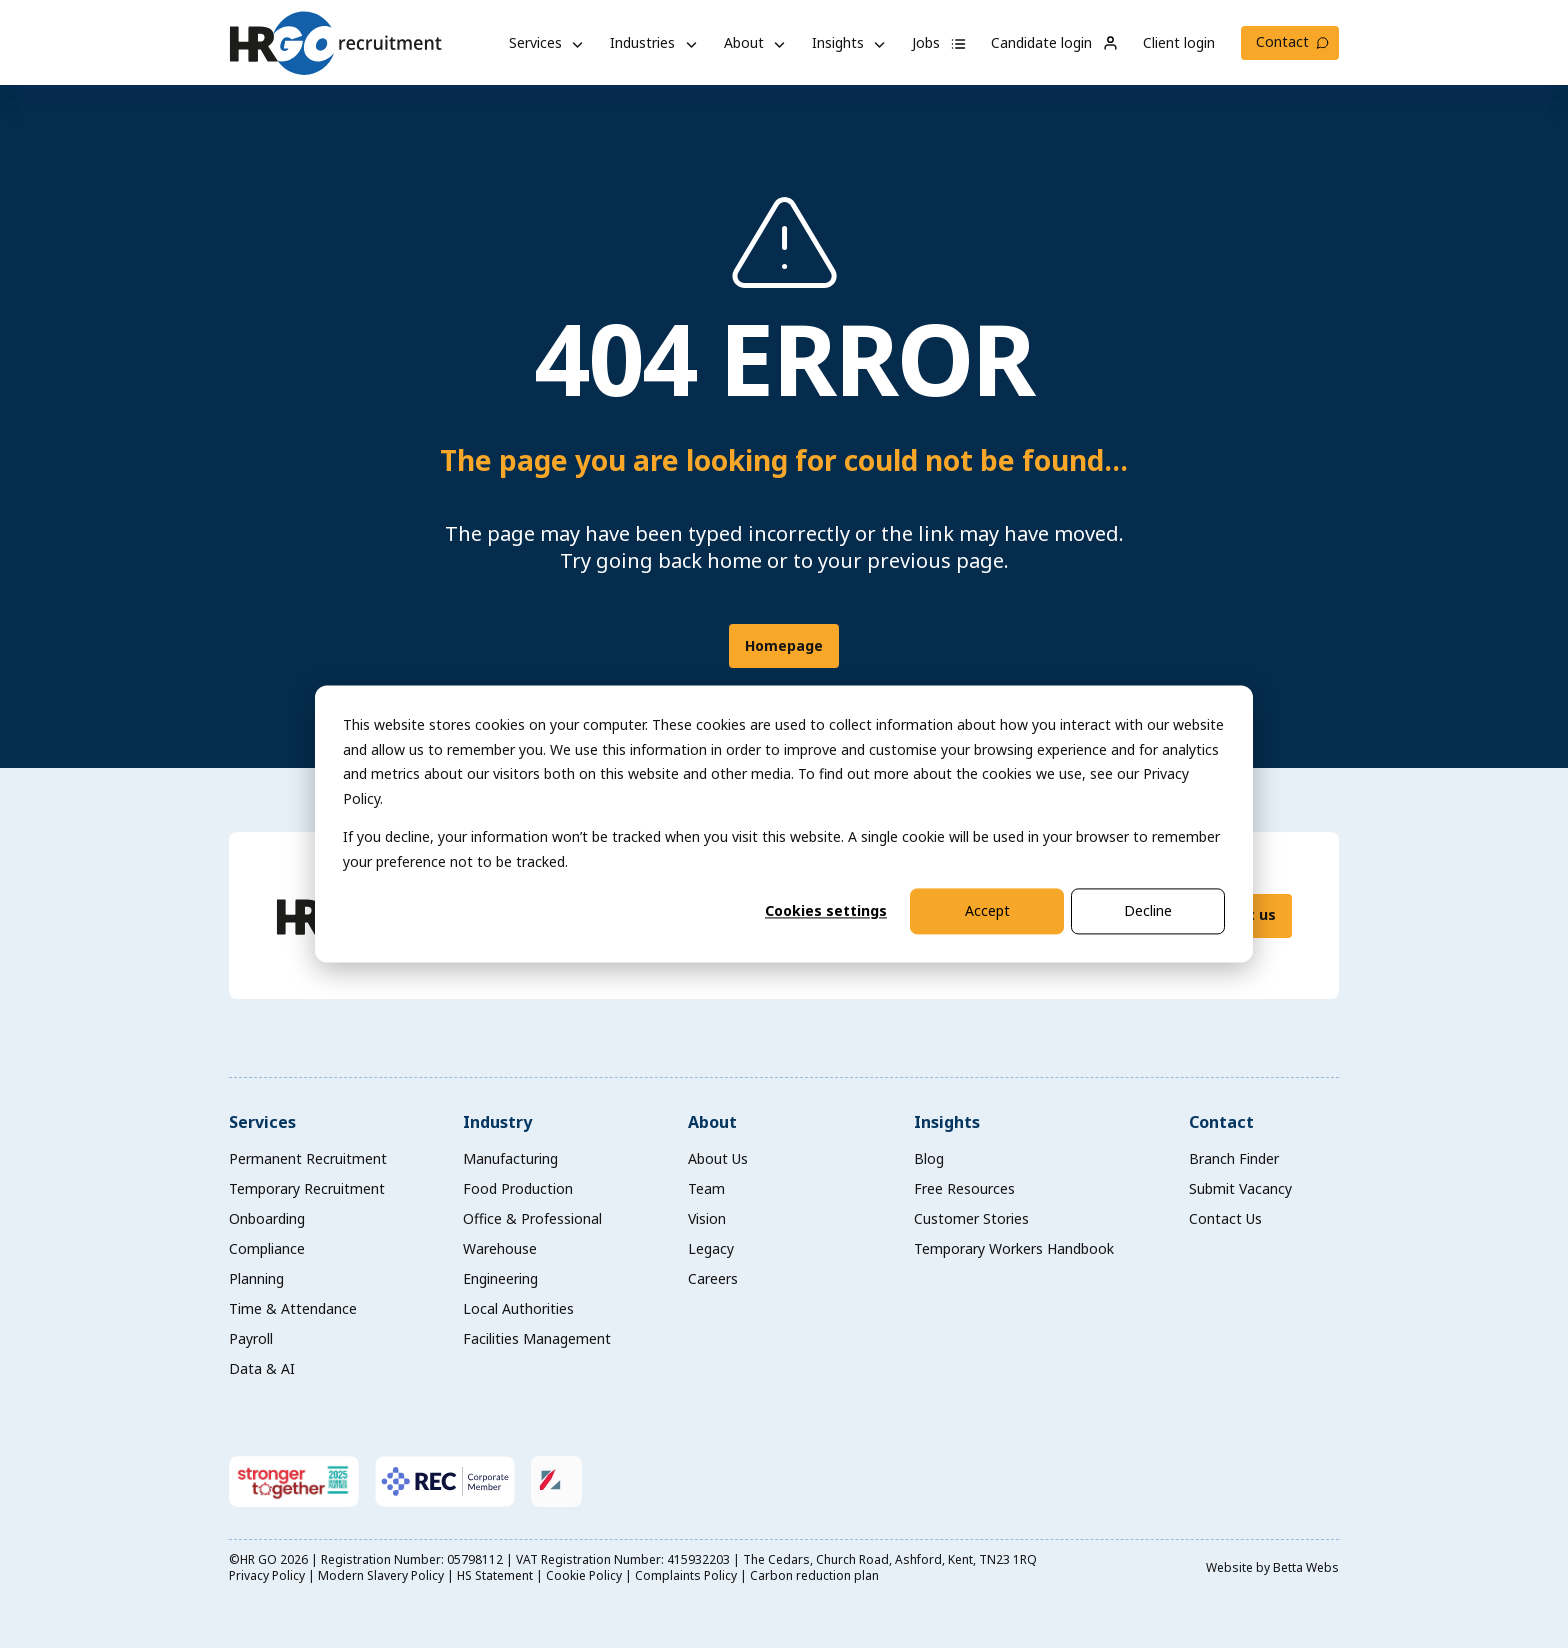  What do you see at coordinates (518, 1188) in the screenshot?
I see `Food Production [menuitem]` at bounding box center [518, 1188].